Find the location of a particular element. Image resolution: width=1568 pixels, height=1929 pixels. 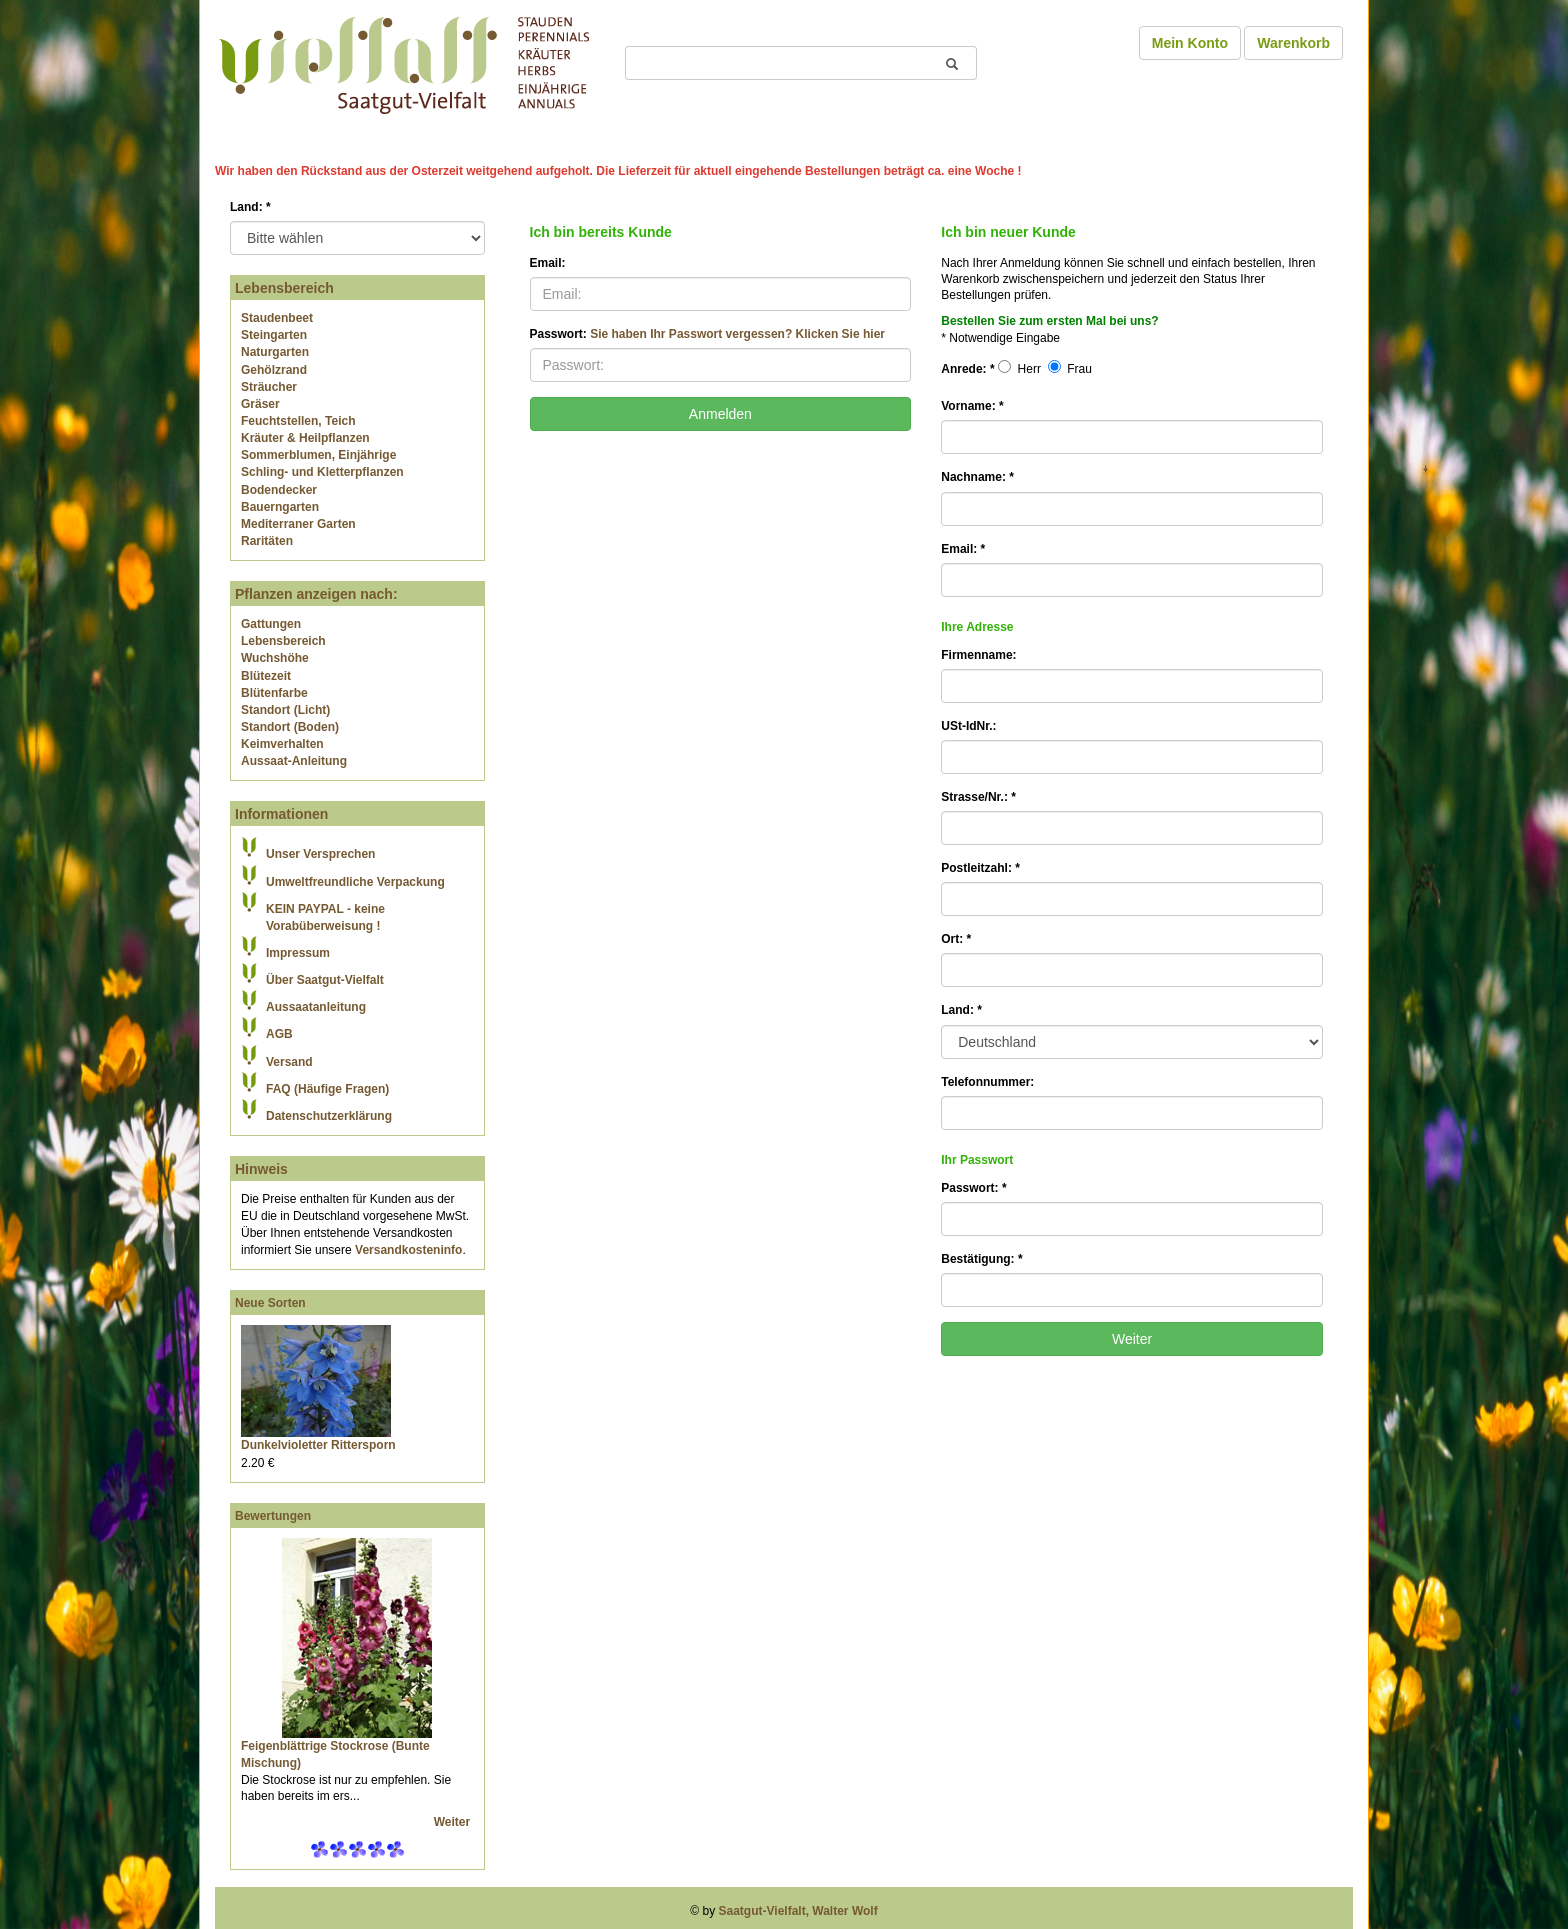

Bauerngarten is located at coordinates (280, 507).